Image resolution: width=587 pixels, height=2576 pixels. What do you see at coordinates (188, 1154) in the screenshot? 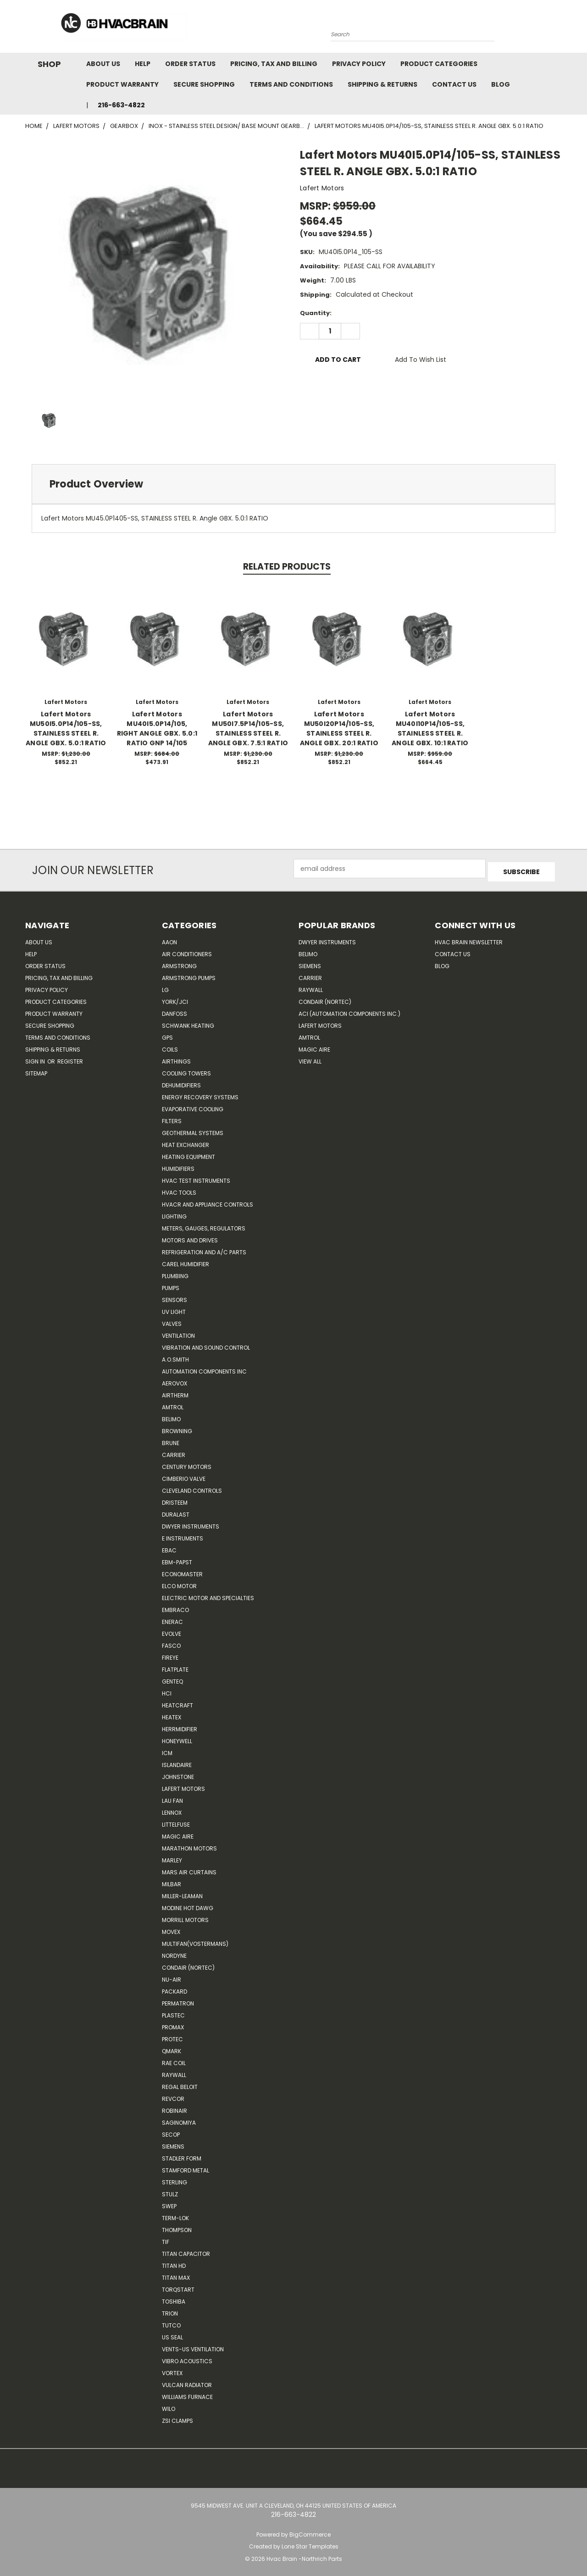
I see `Heating Equipment` at bounding box center [188, 1154].